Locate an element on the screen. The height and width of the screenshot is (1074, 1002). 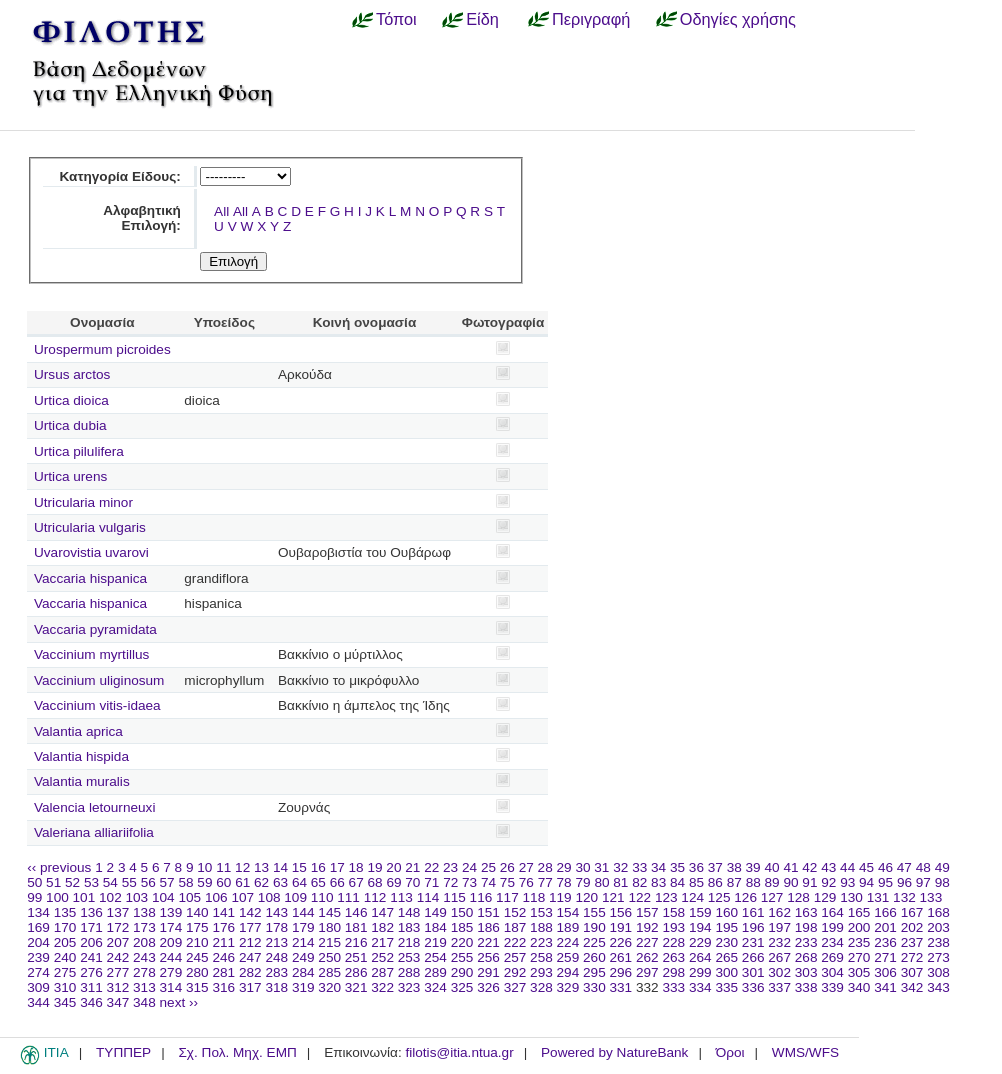
122 is located at coordinates (639, 897).